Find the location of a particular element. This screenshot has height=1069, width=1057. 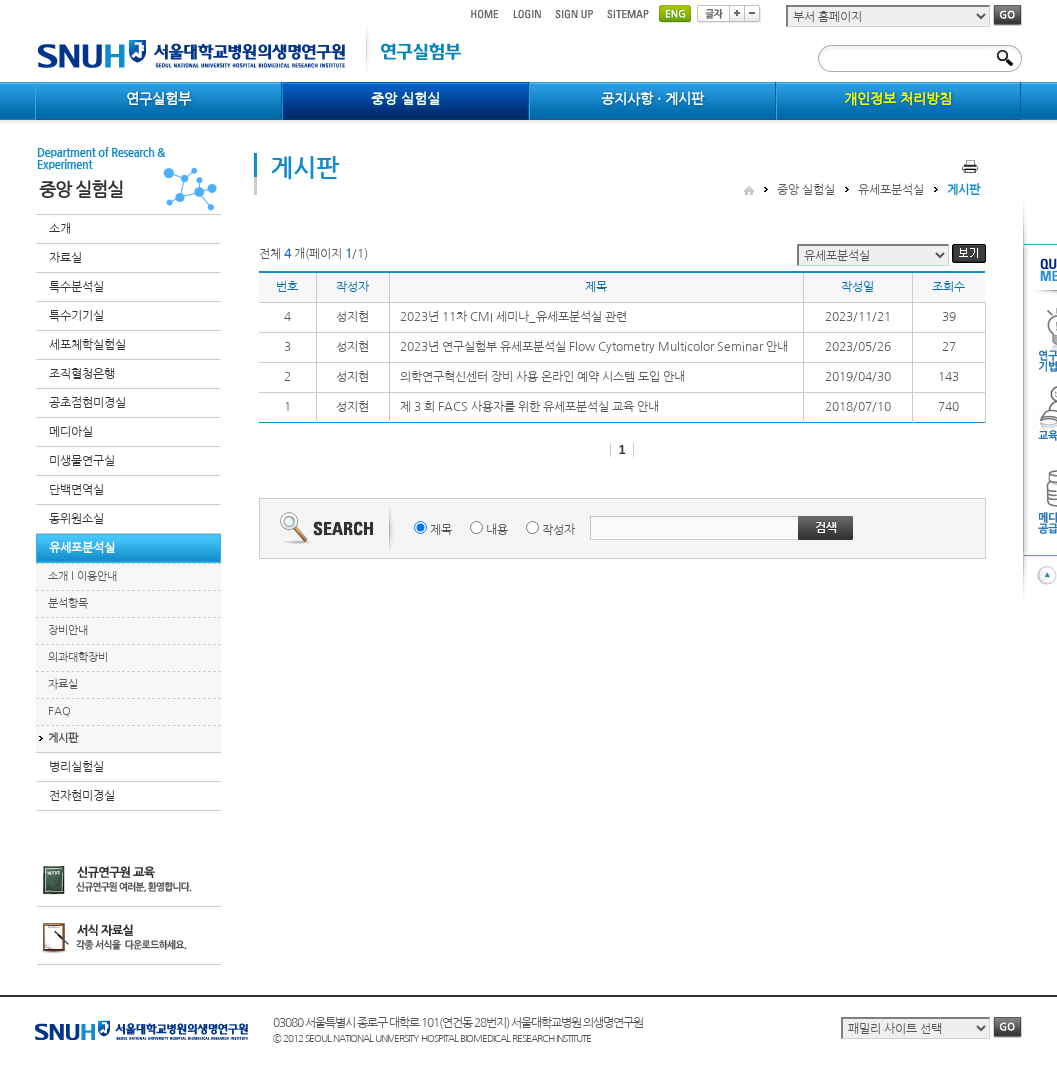

단백면역실 is located at coordinates (76, 490).